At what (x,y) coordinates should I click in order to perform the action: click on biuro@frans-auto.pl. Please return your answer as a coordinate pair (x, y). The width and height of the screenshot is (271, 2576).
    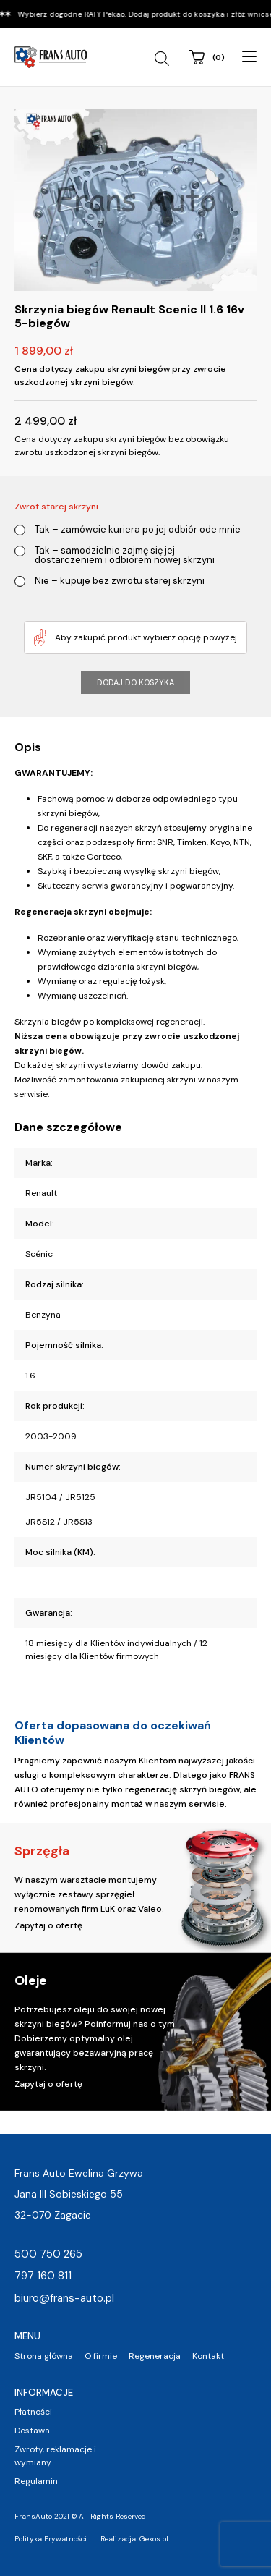
    Looking at the image, I should click on (64, 2298).